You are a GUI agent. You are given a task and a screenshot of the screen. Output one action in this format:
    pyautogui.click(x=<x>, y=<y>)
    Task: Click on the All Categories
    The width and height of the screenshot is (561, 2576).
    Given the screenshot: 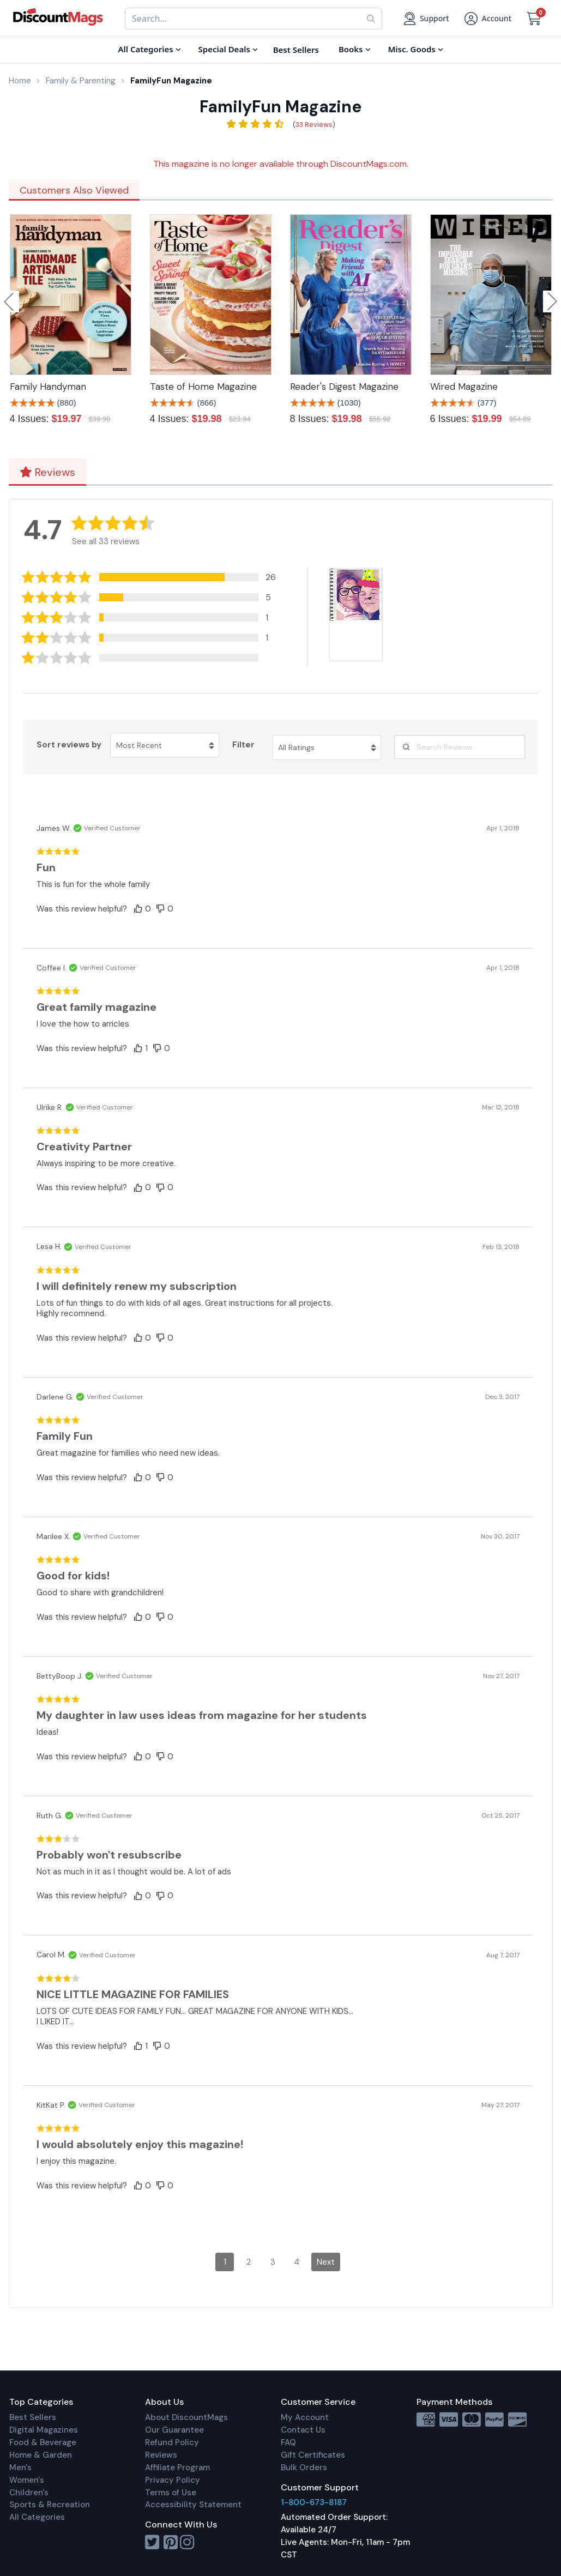 What is the action you would take?
    pyautogui.click(x=37, y=2517)
    